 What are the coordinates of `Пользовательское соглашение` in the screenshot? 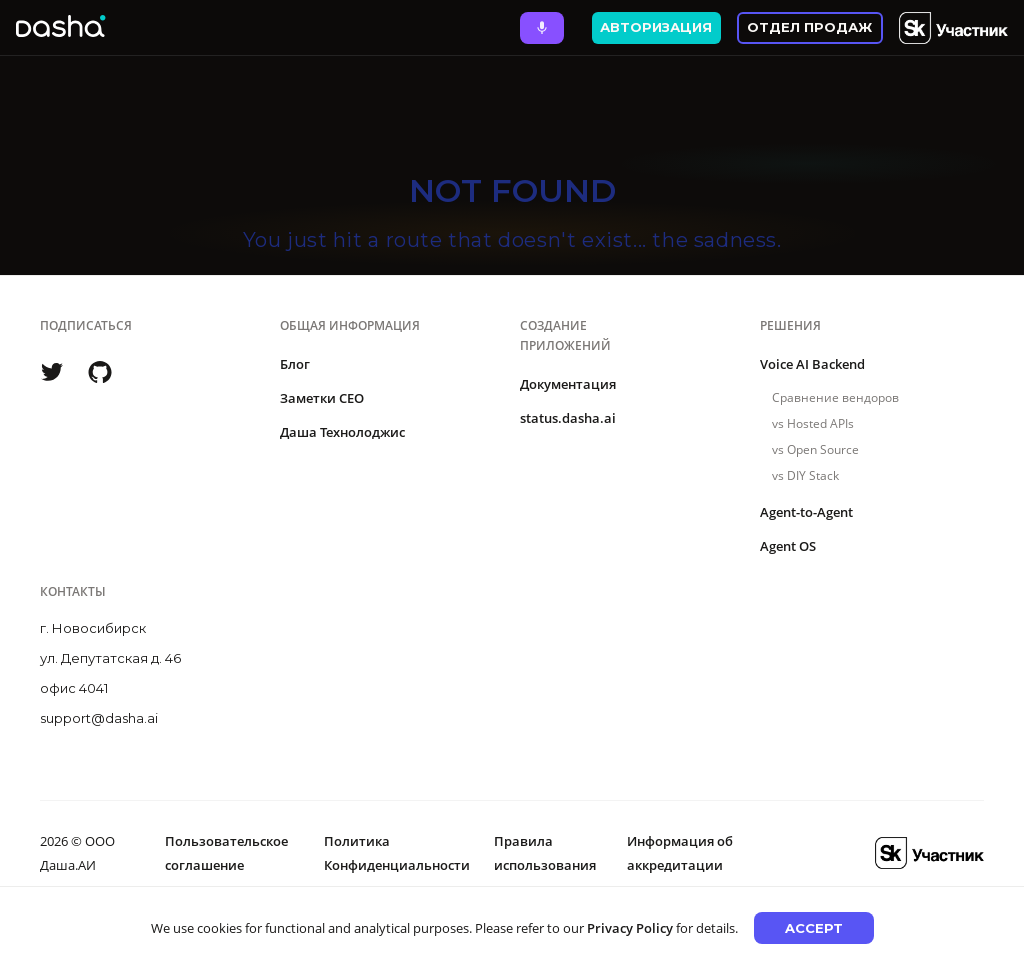 It's located at (226, 853).